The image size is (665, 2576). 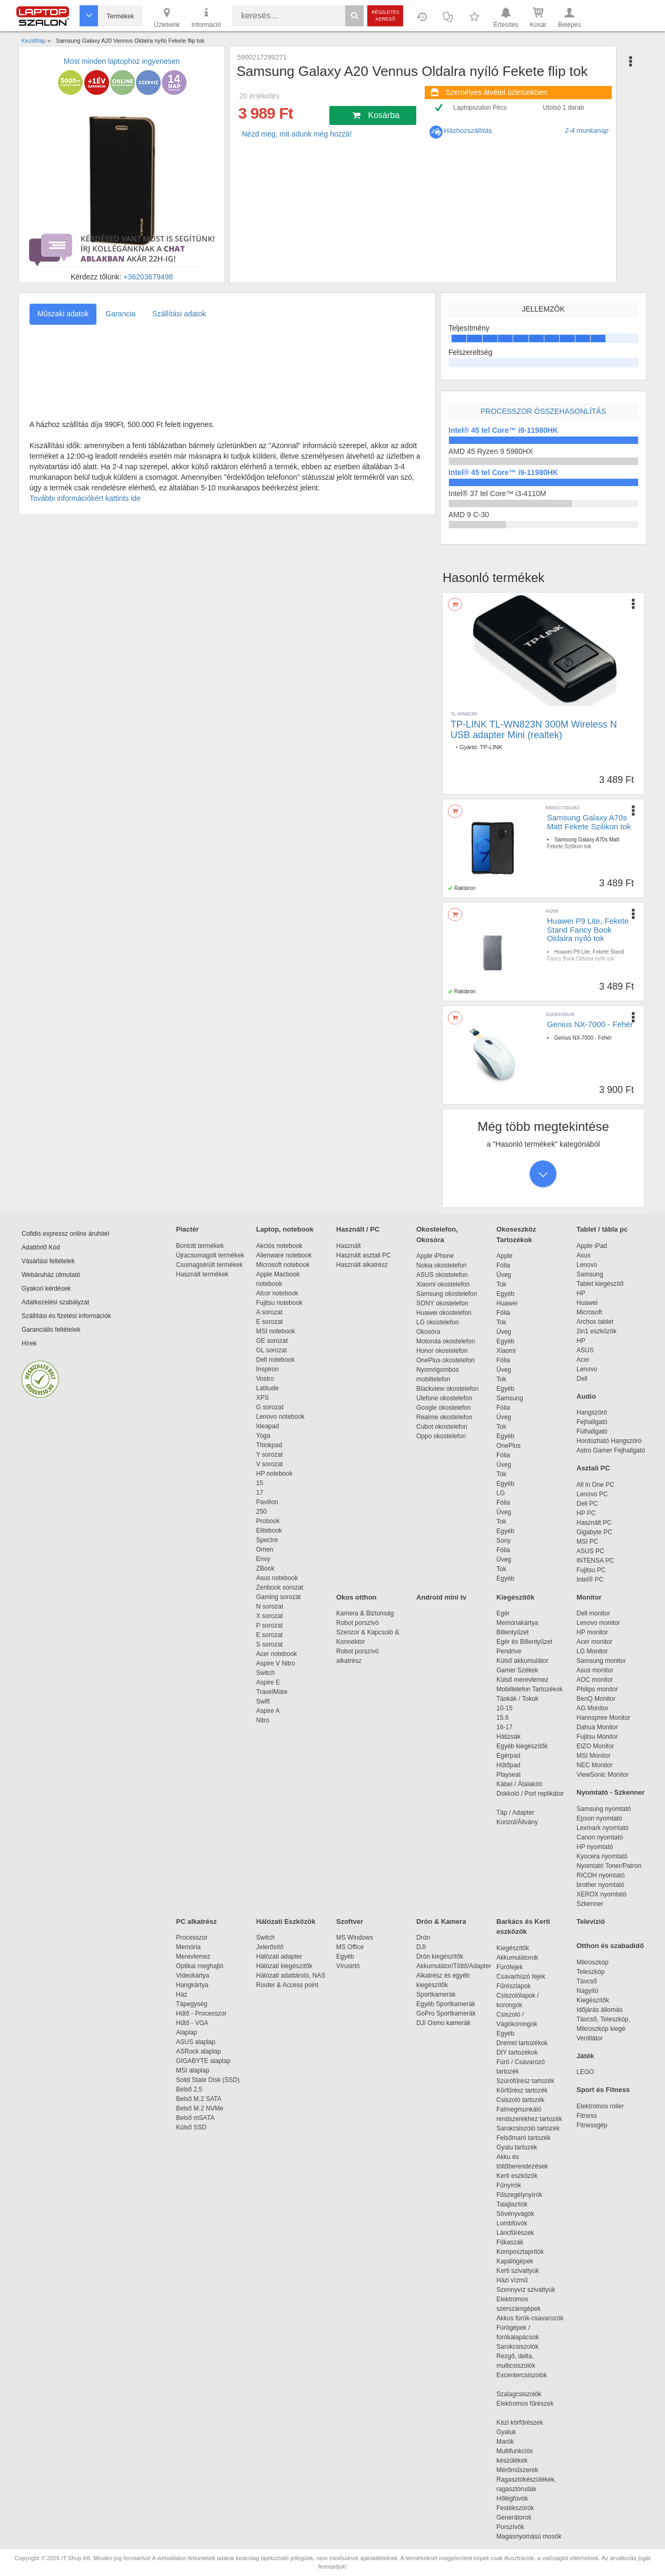 I want to click on Gyalu tartozék, so click(x=516, y=2147).